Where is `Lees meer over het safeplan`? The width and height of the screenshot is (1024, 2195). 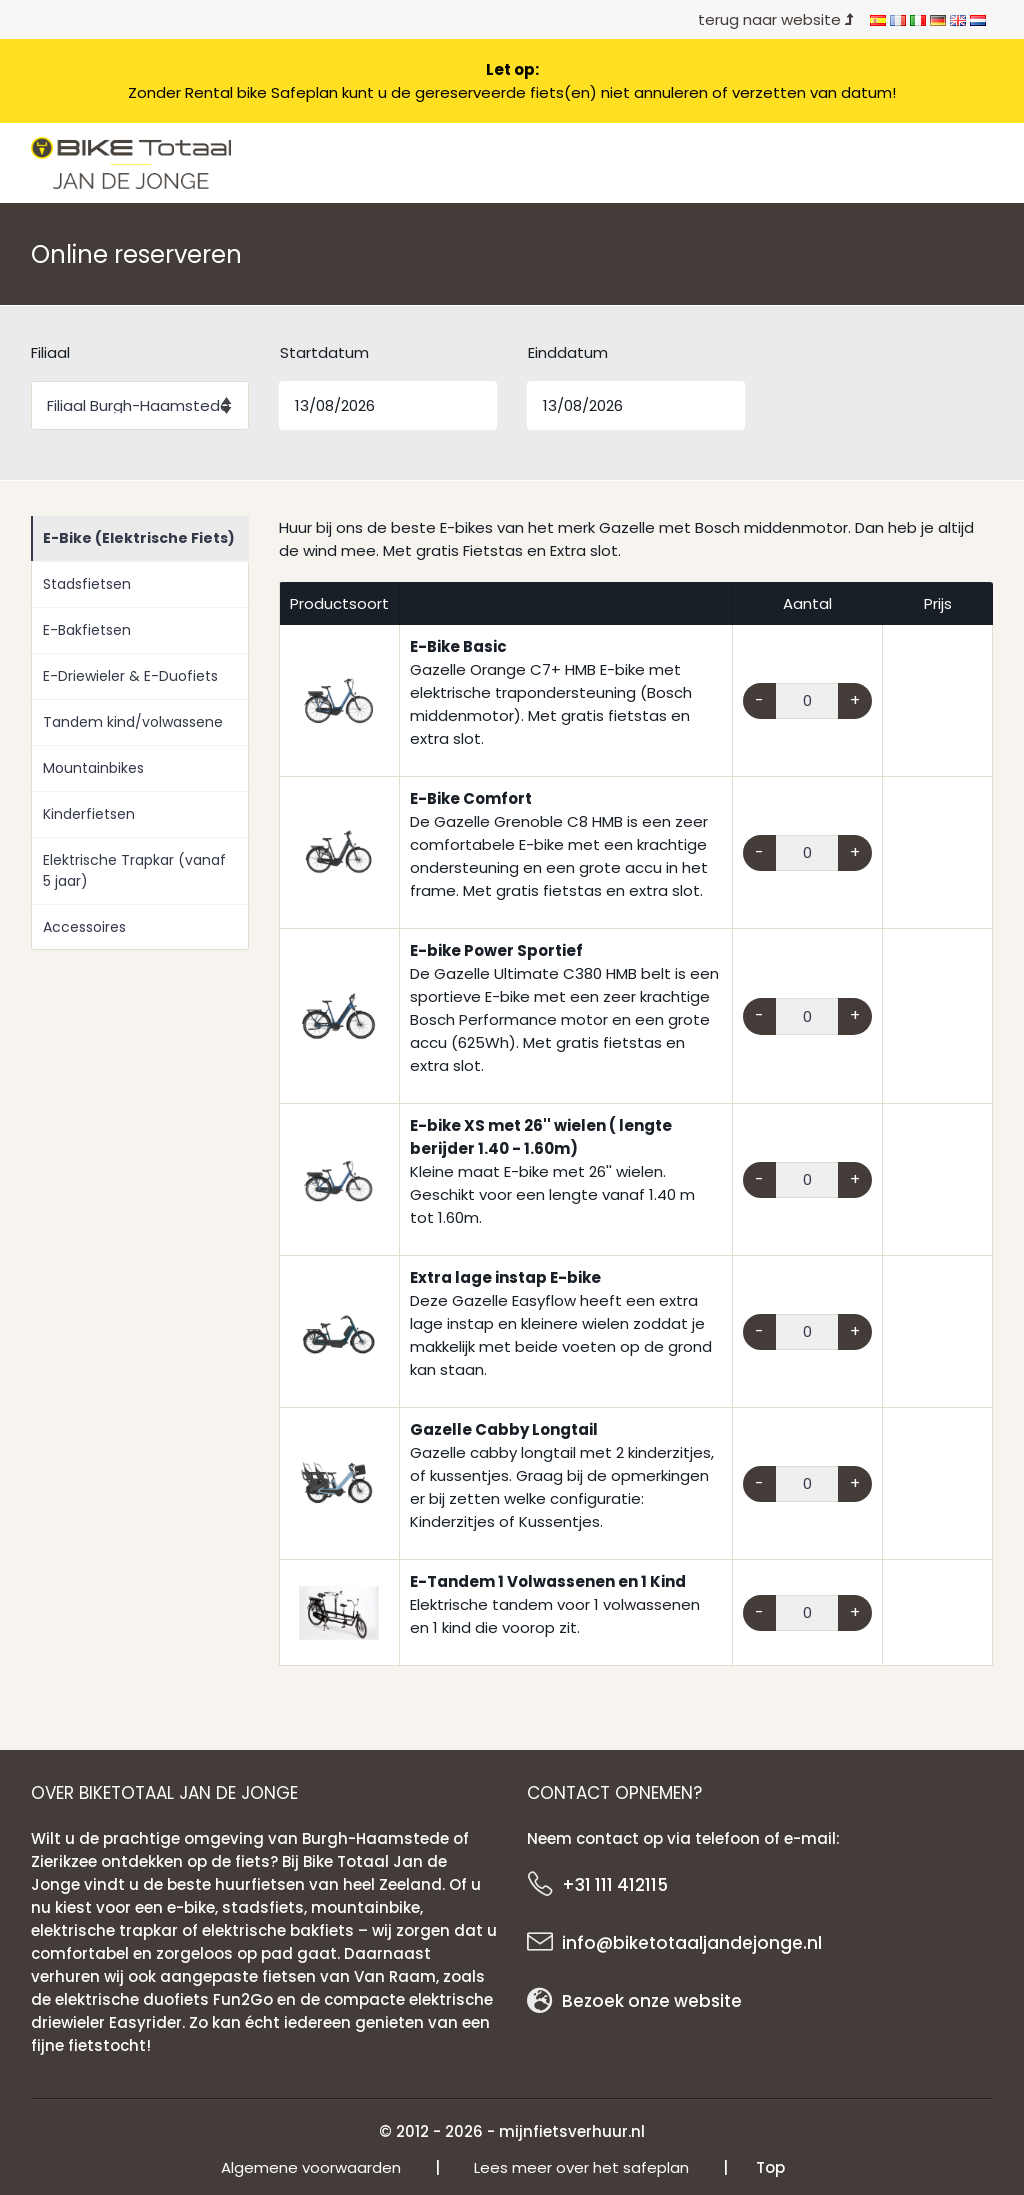 Lees meer over het safeplan is located at coordinates (581, 2167).